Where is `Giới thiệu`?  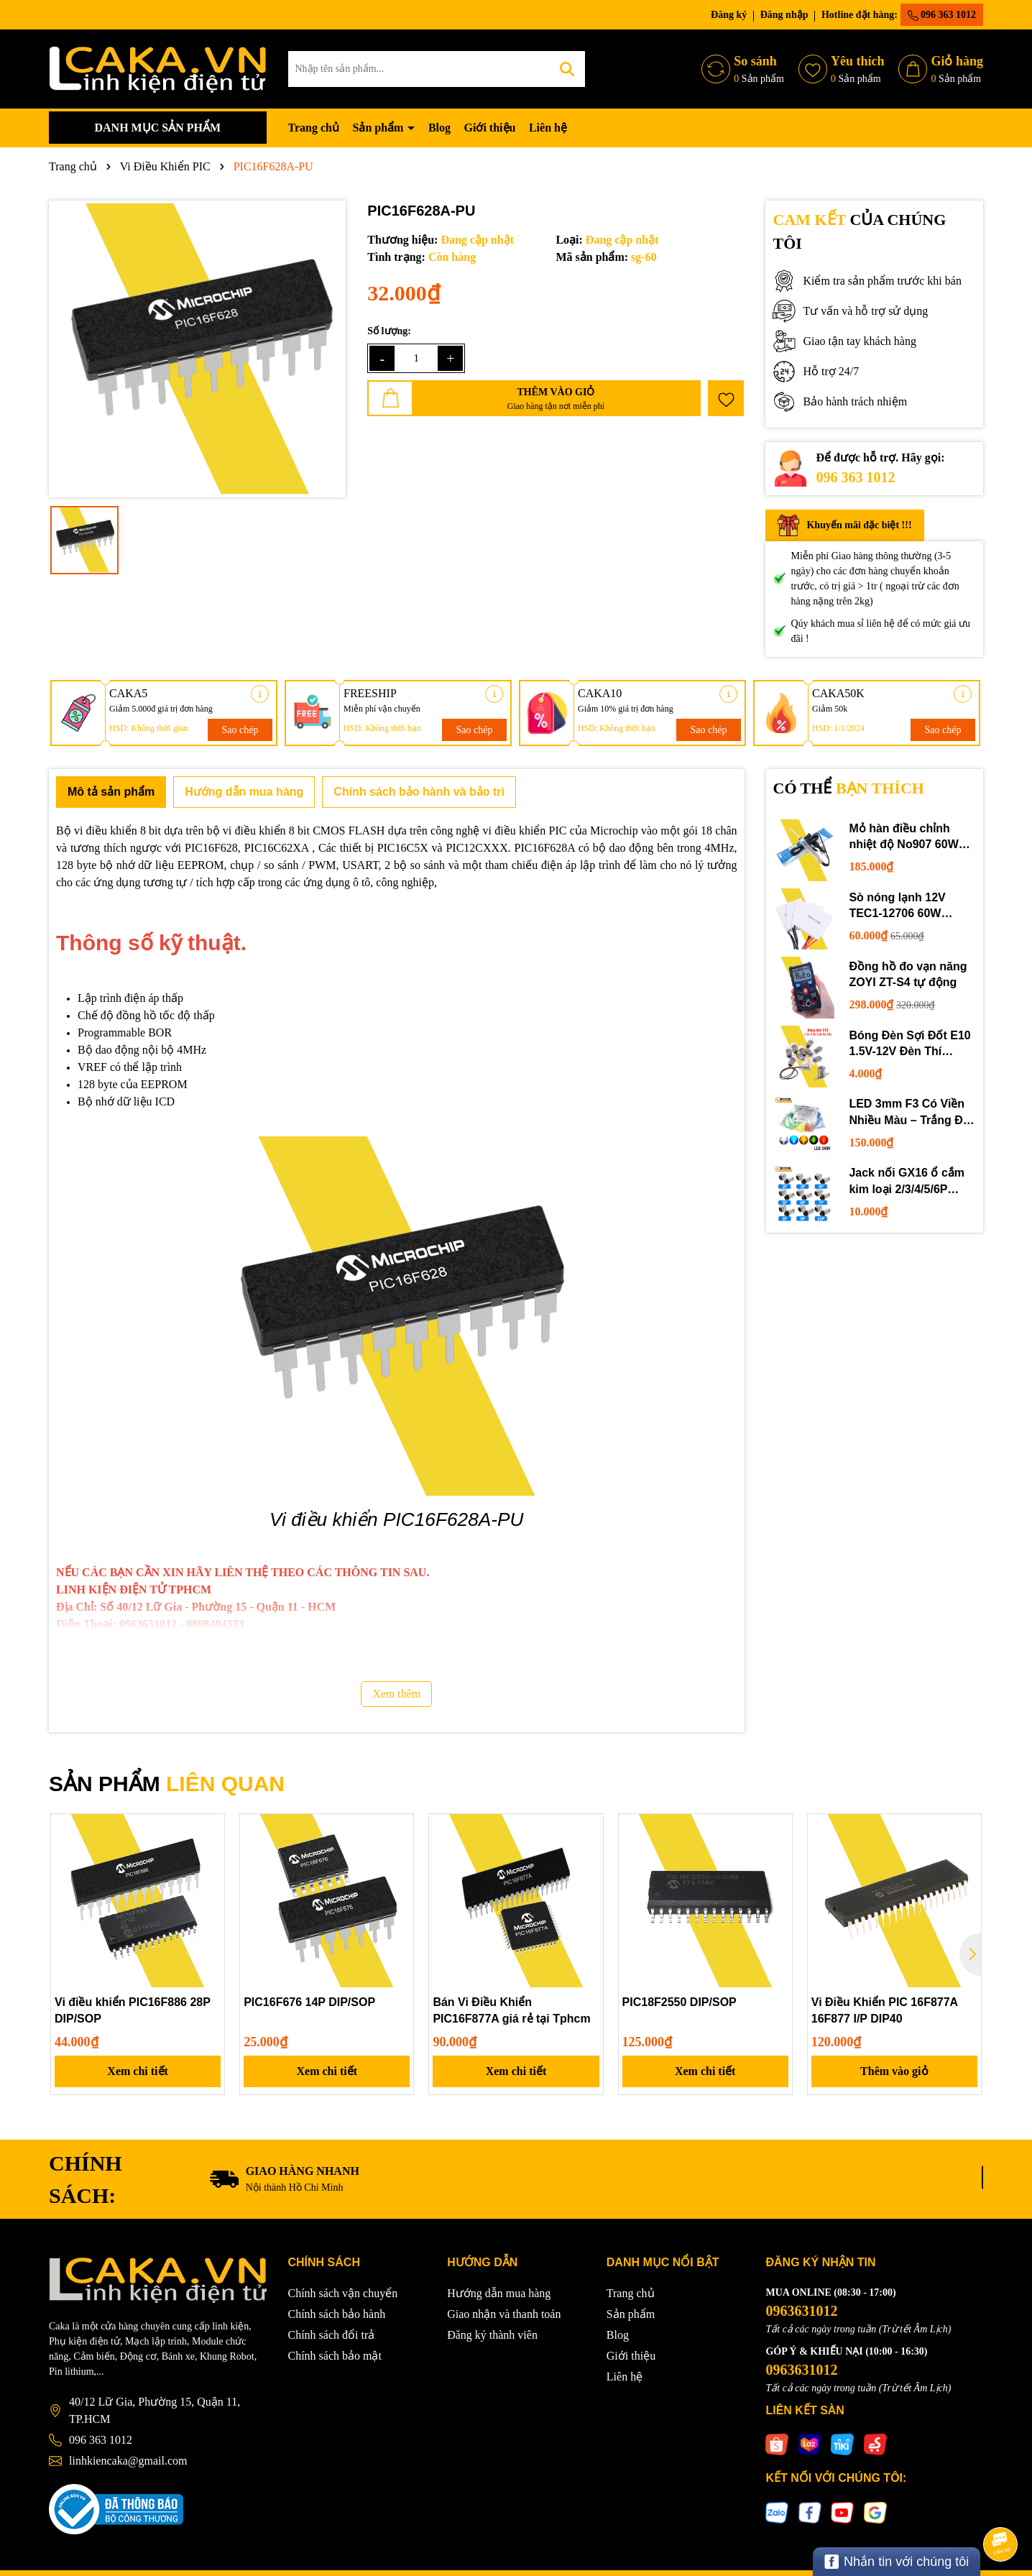 Giới thiệu is located at coordinates (490, 127).